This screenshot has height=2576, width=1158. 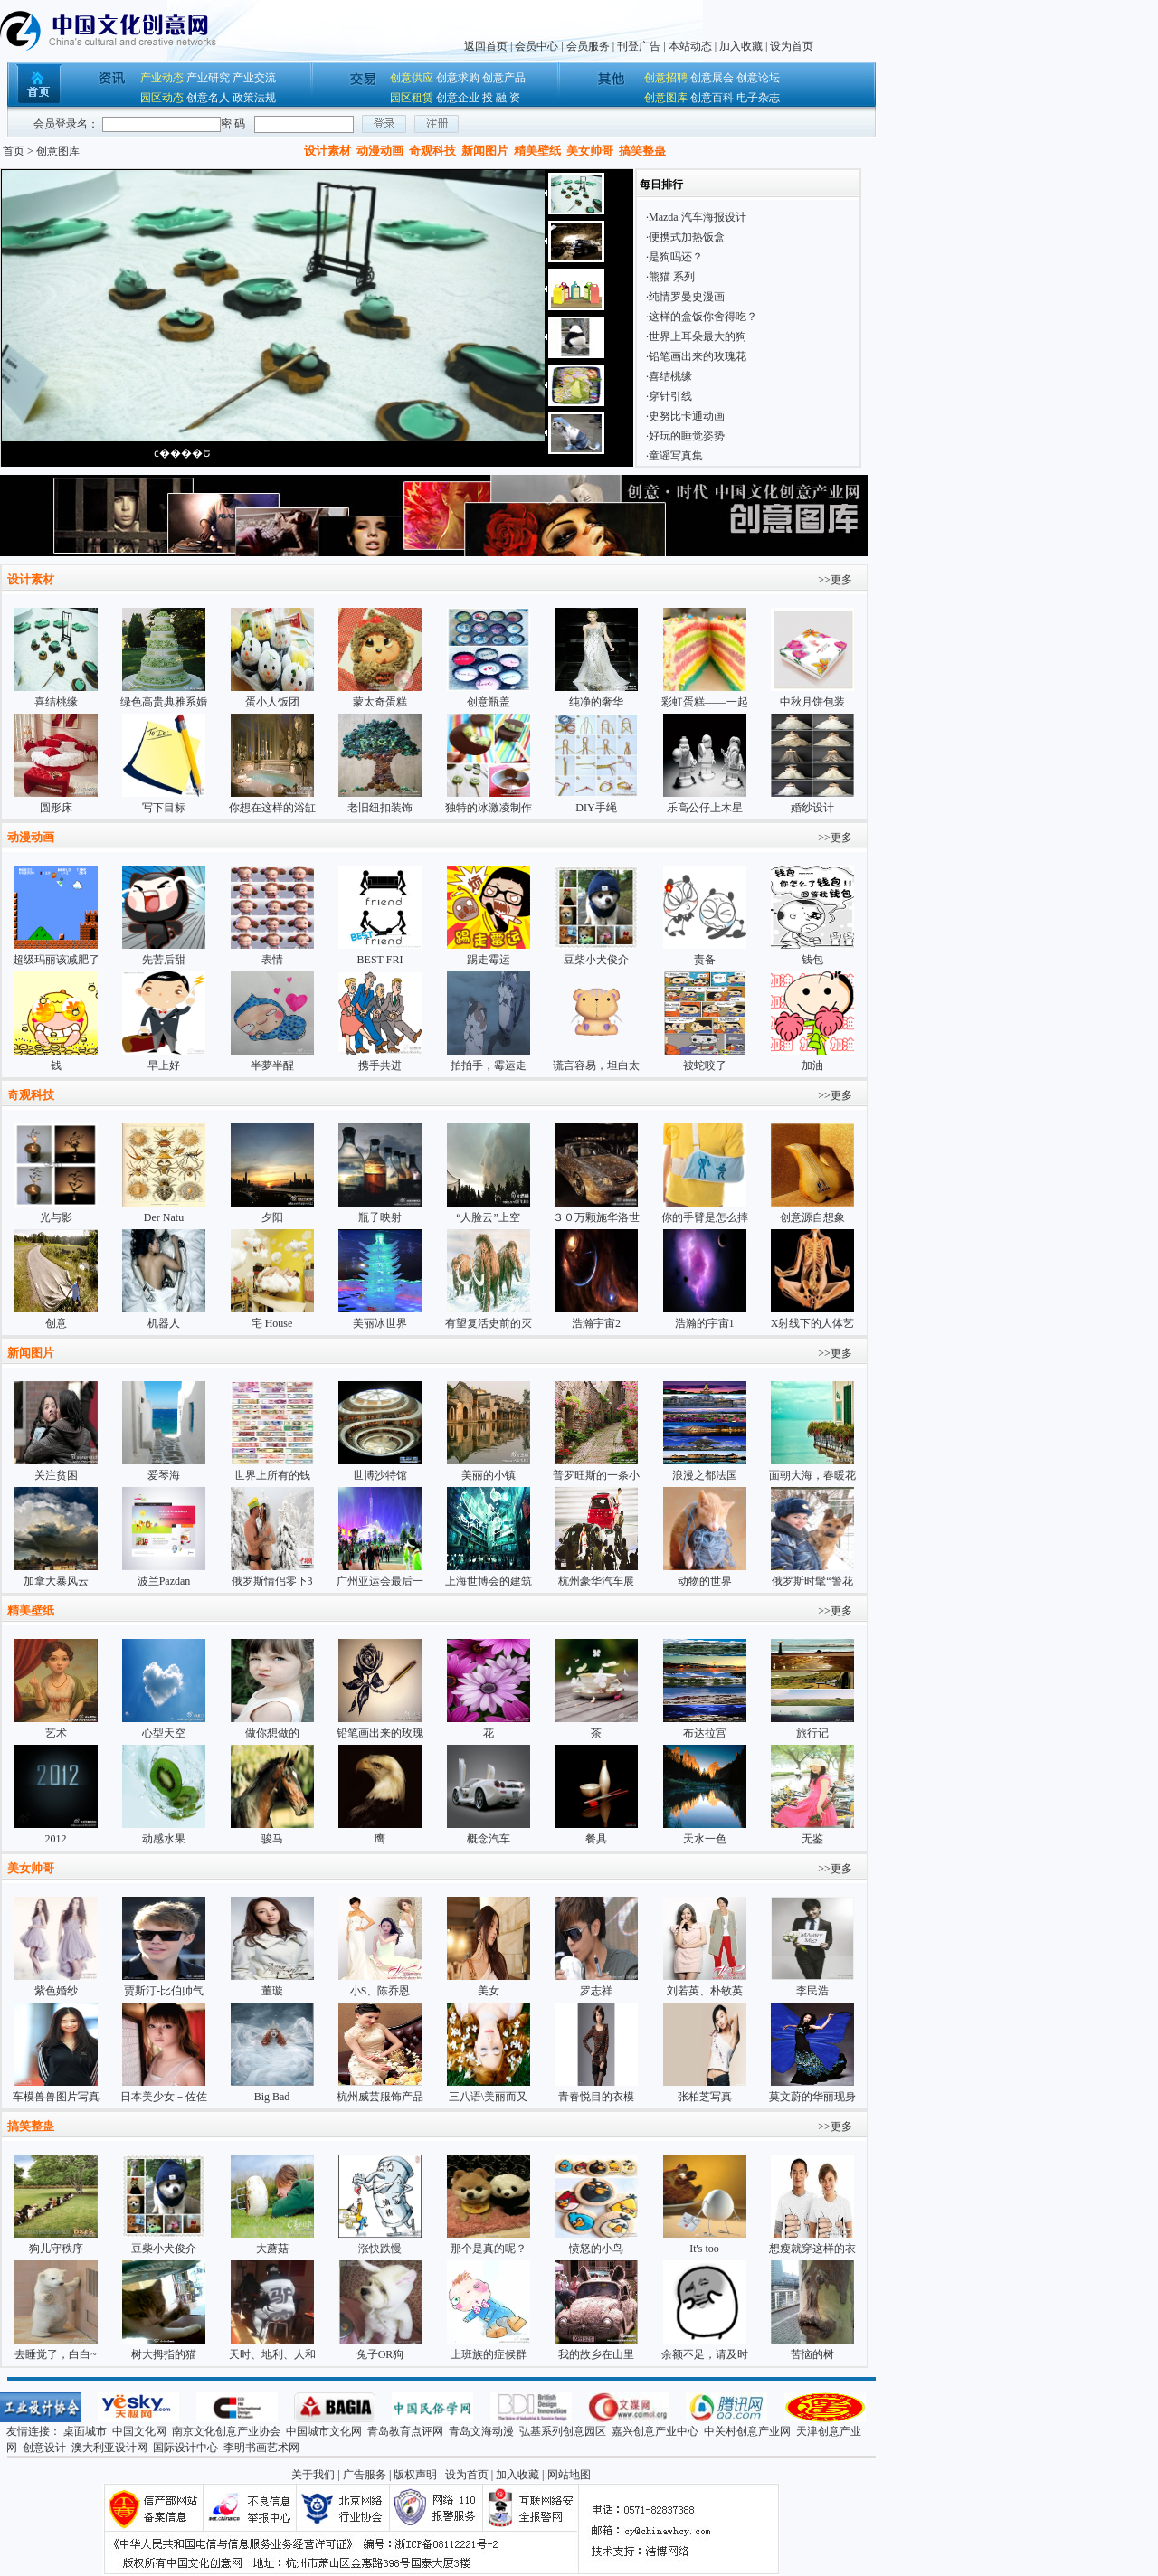 I want to click on 国际设计中心, so click(x=185, y=2447).